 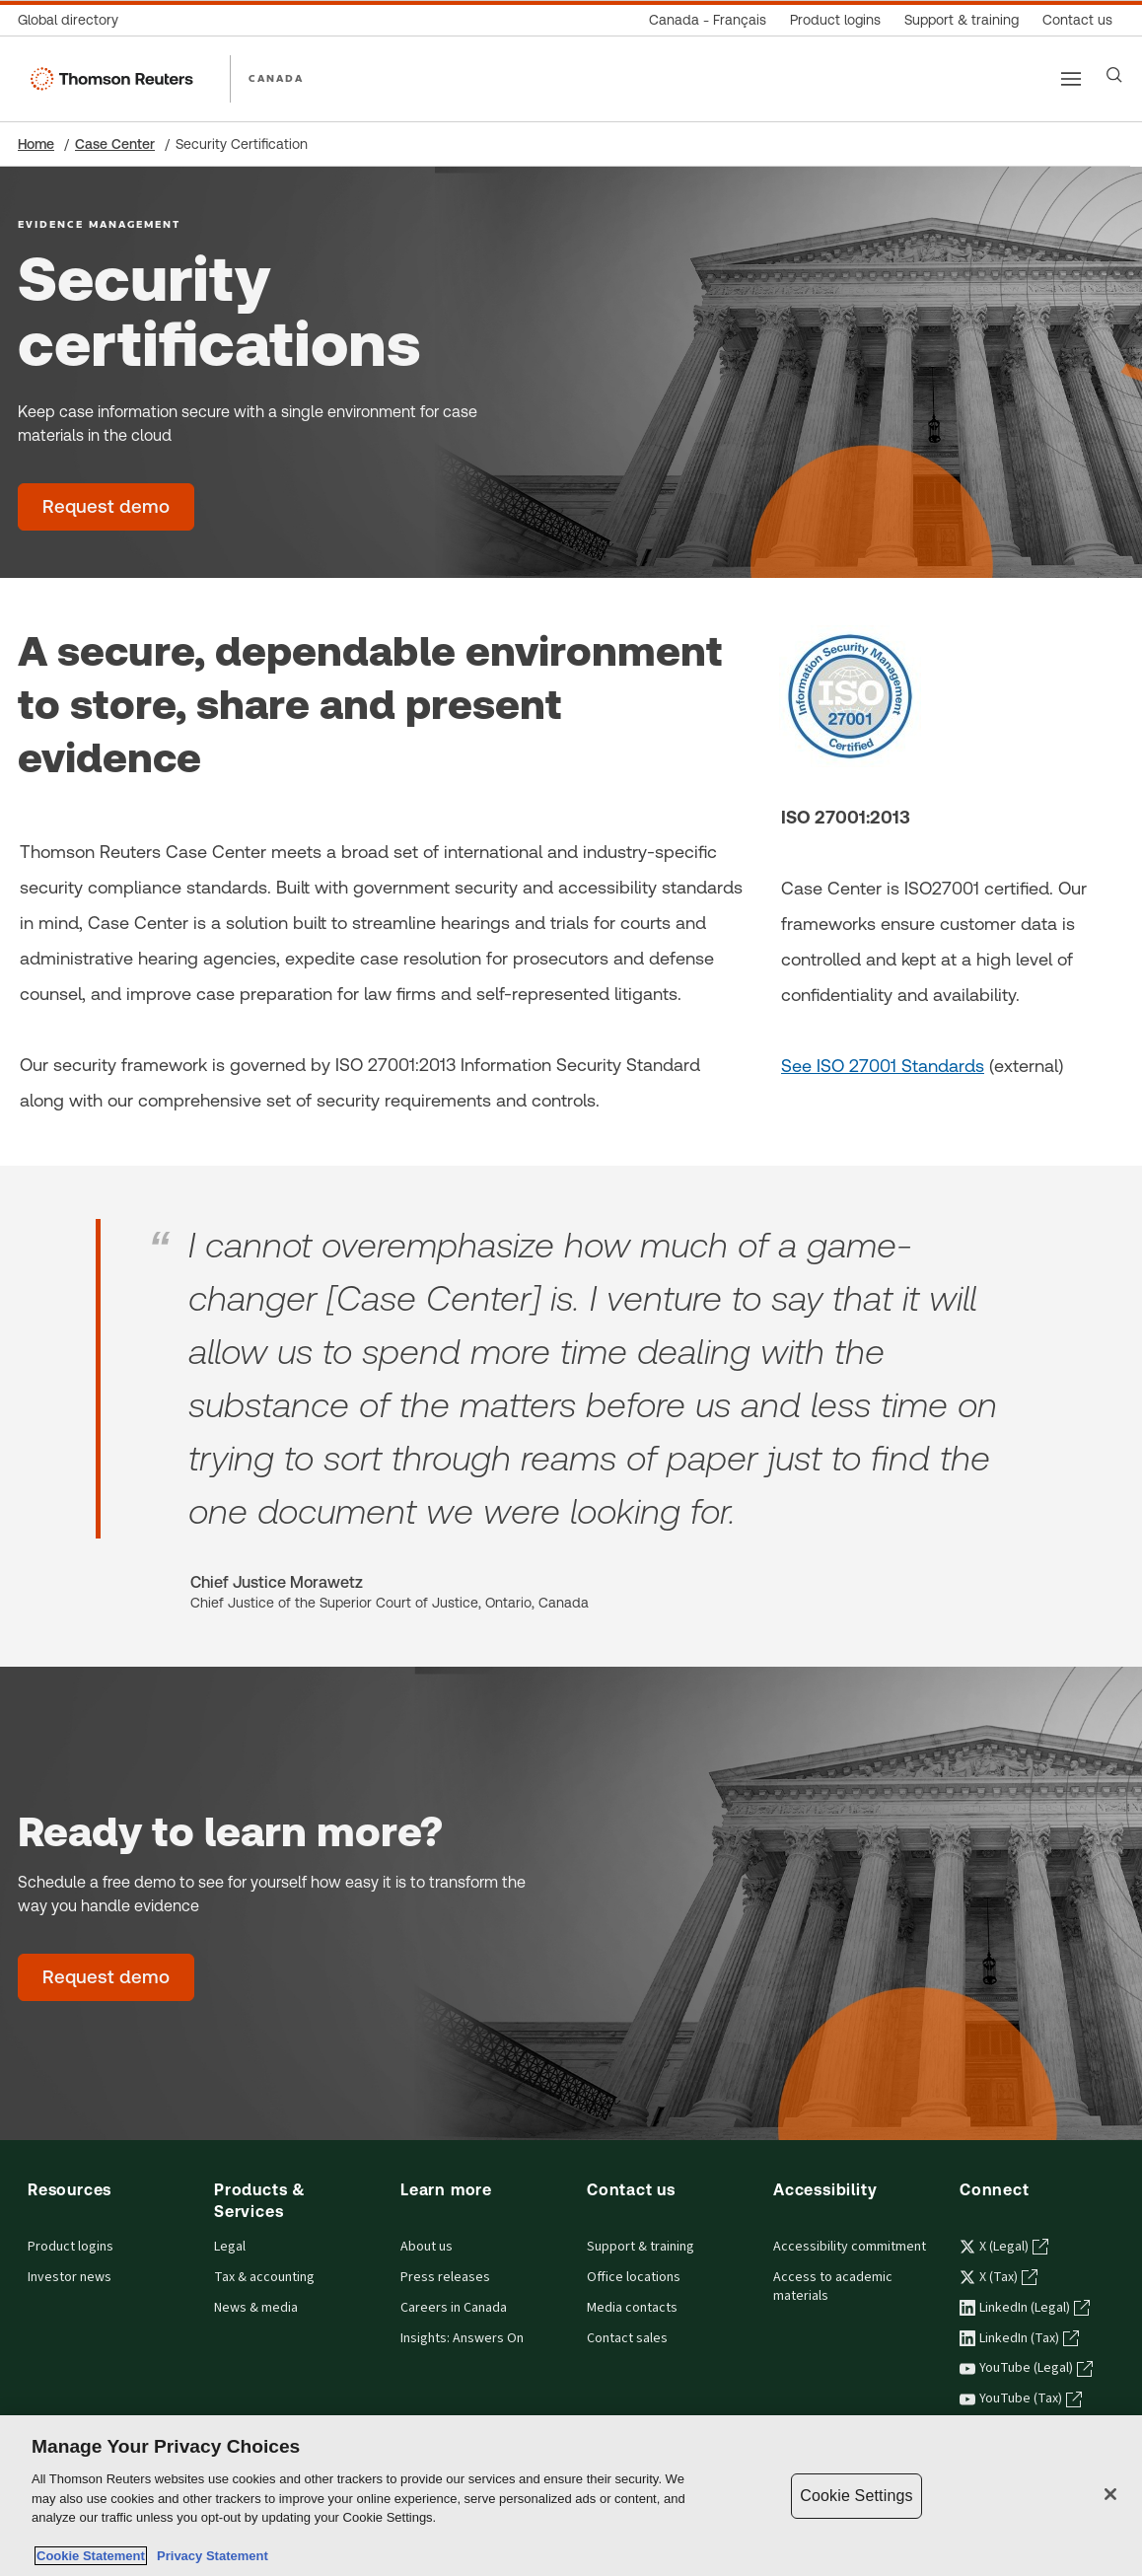 What do you see at coordinates (36, 144) in the screenshot?
I see `Home` at bounding box center [36, 144].